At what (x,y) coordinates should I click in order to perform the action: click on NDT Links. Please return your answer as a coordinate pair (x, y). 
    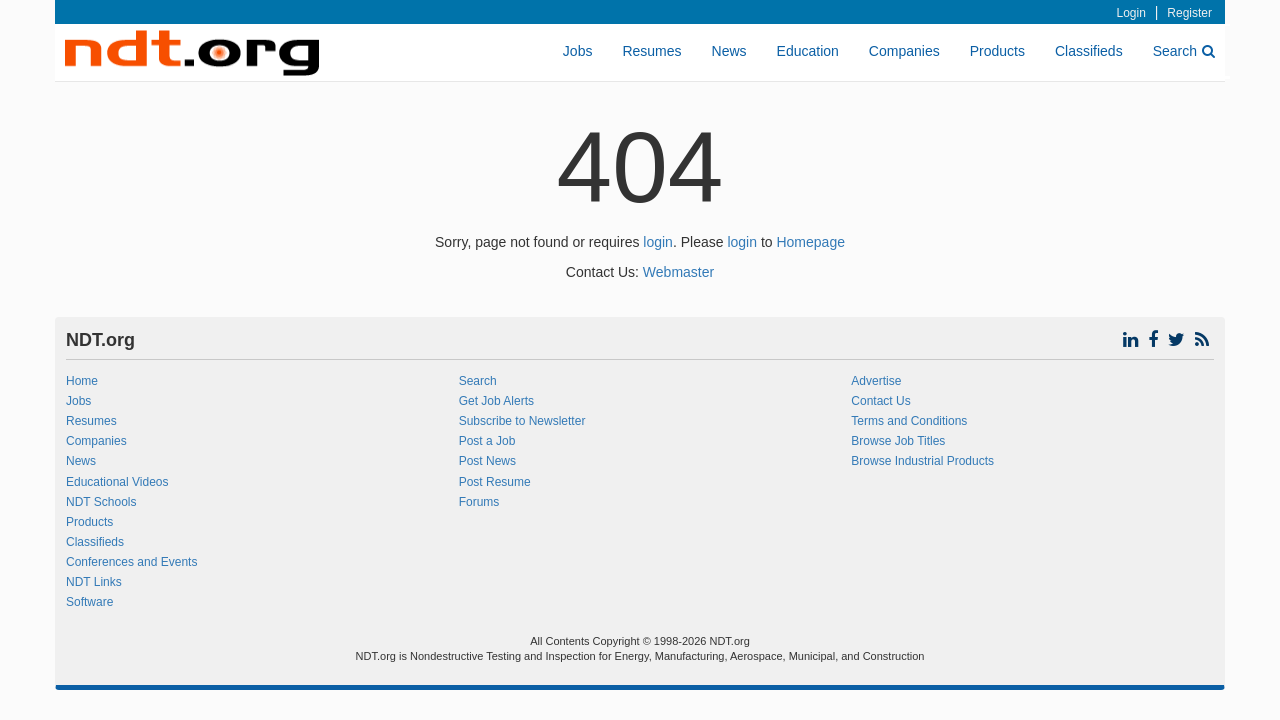
    Looking at the image, I should click on (94, 582).